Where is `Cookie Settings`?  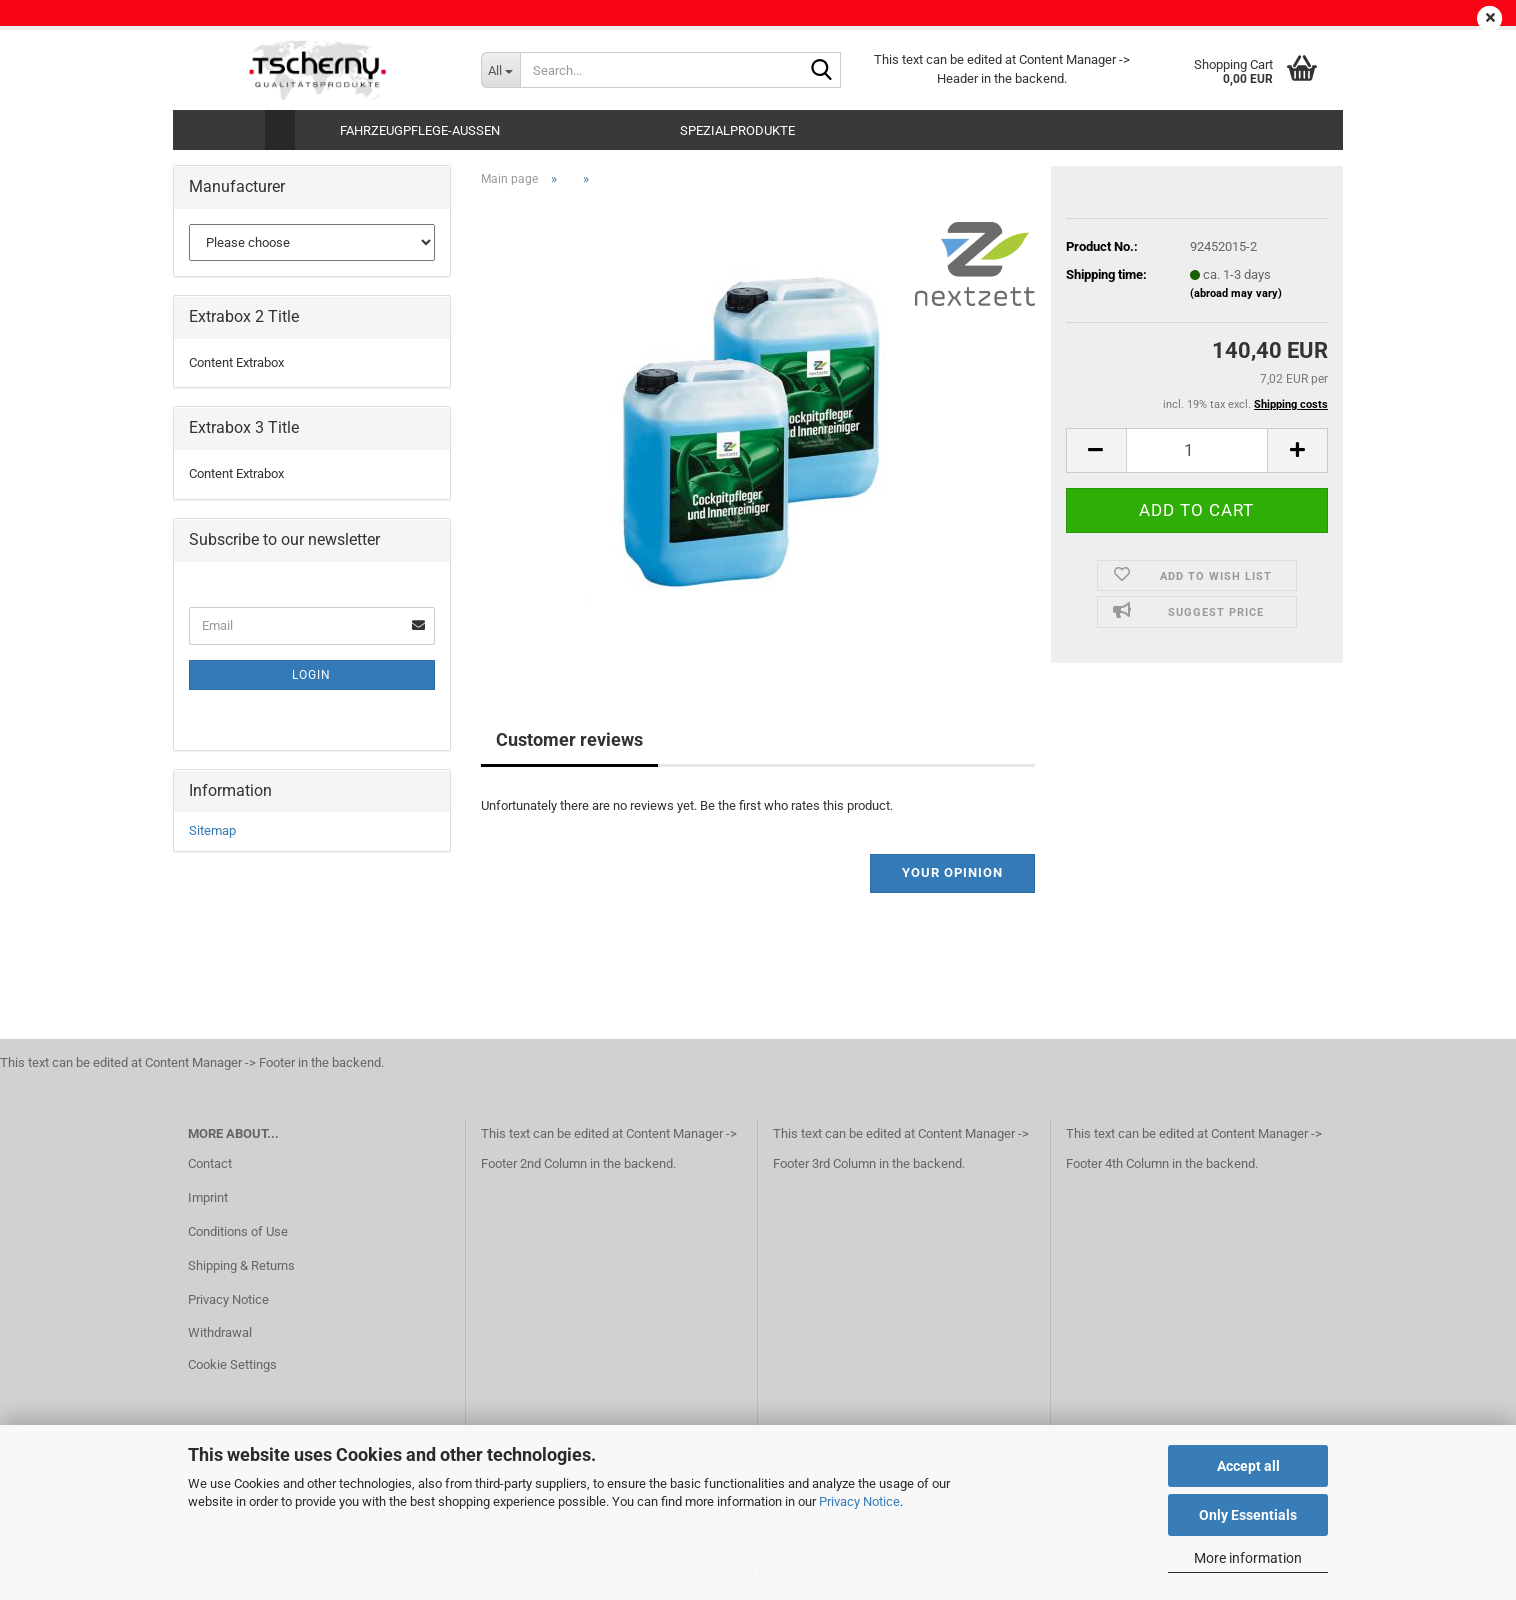 Cookie Settings is located at coordinates (232, 1364).